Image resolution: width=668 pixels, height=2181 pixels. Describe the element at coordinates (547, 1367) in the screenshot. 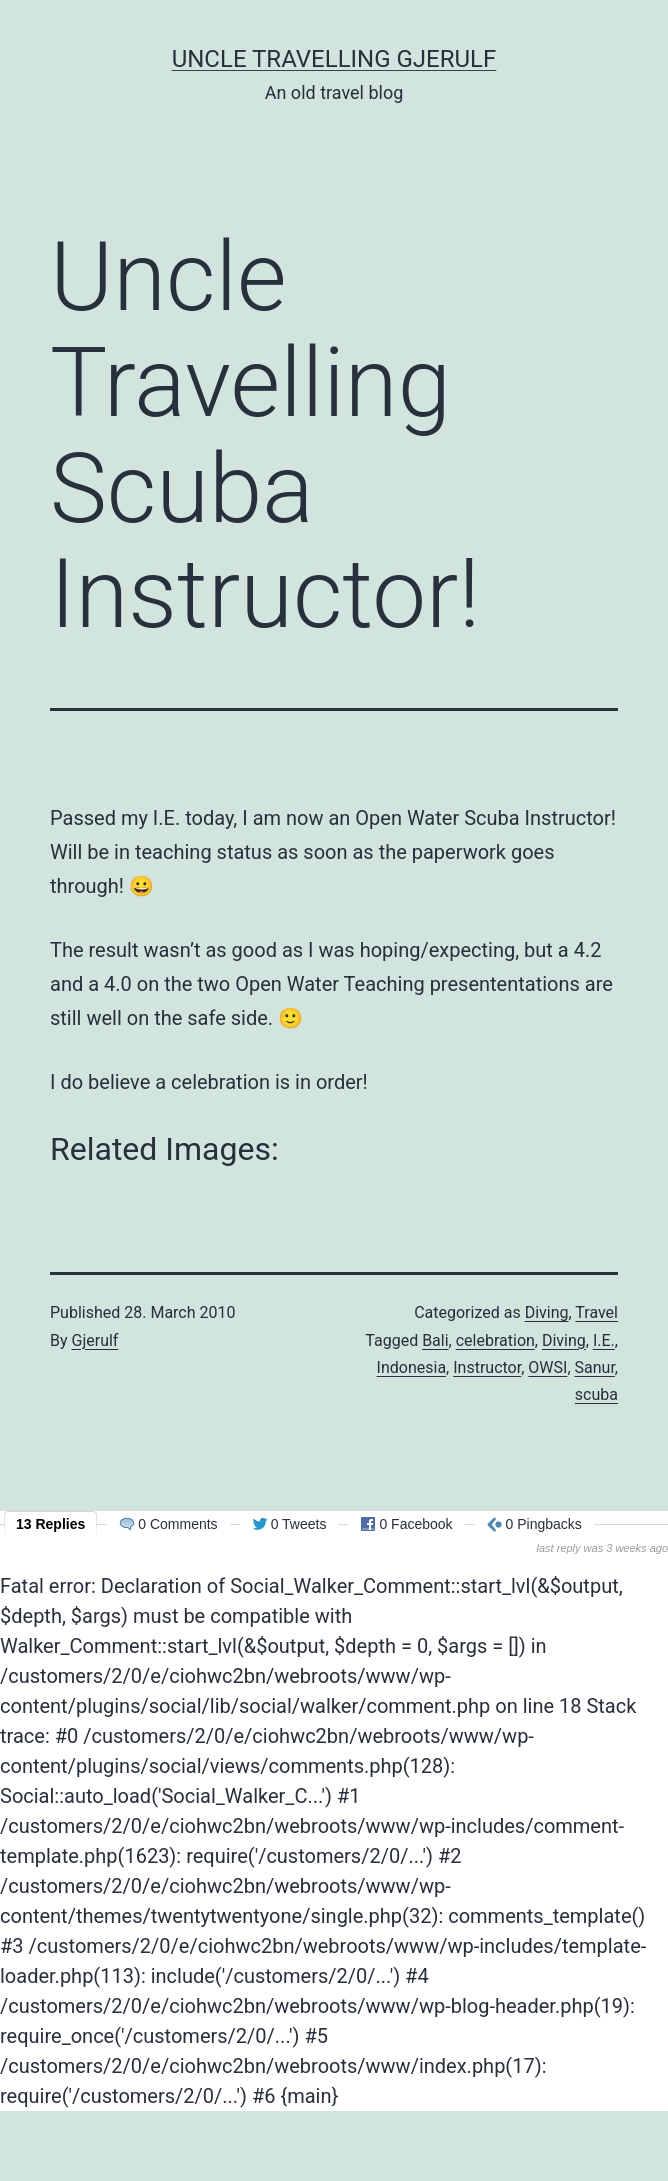

I see `OWSI` at that location.